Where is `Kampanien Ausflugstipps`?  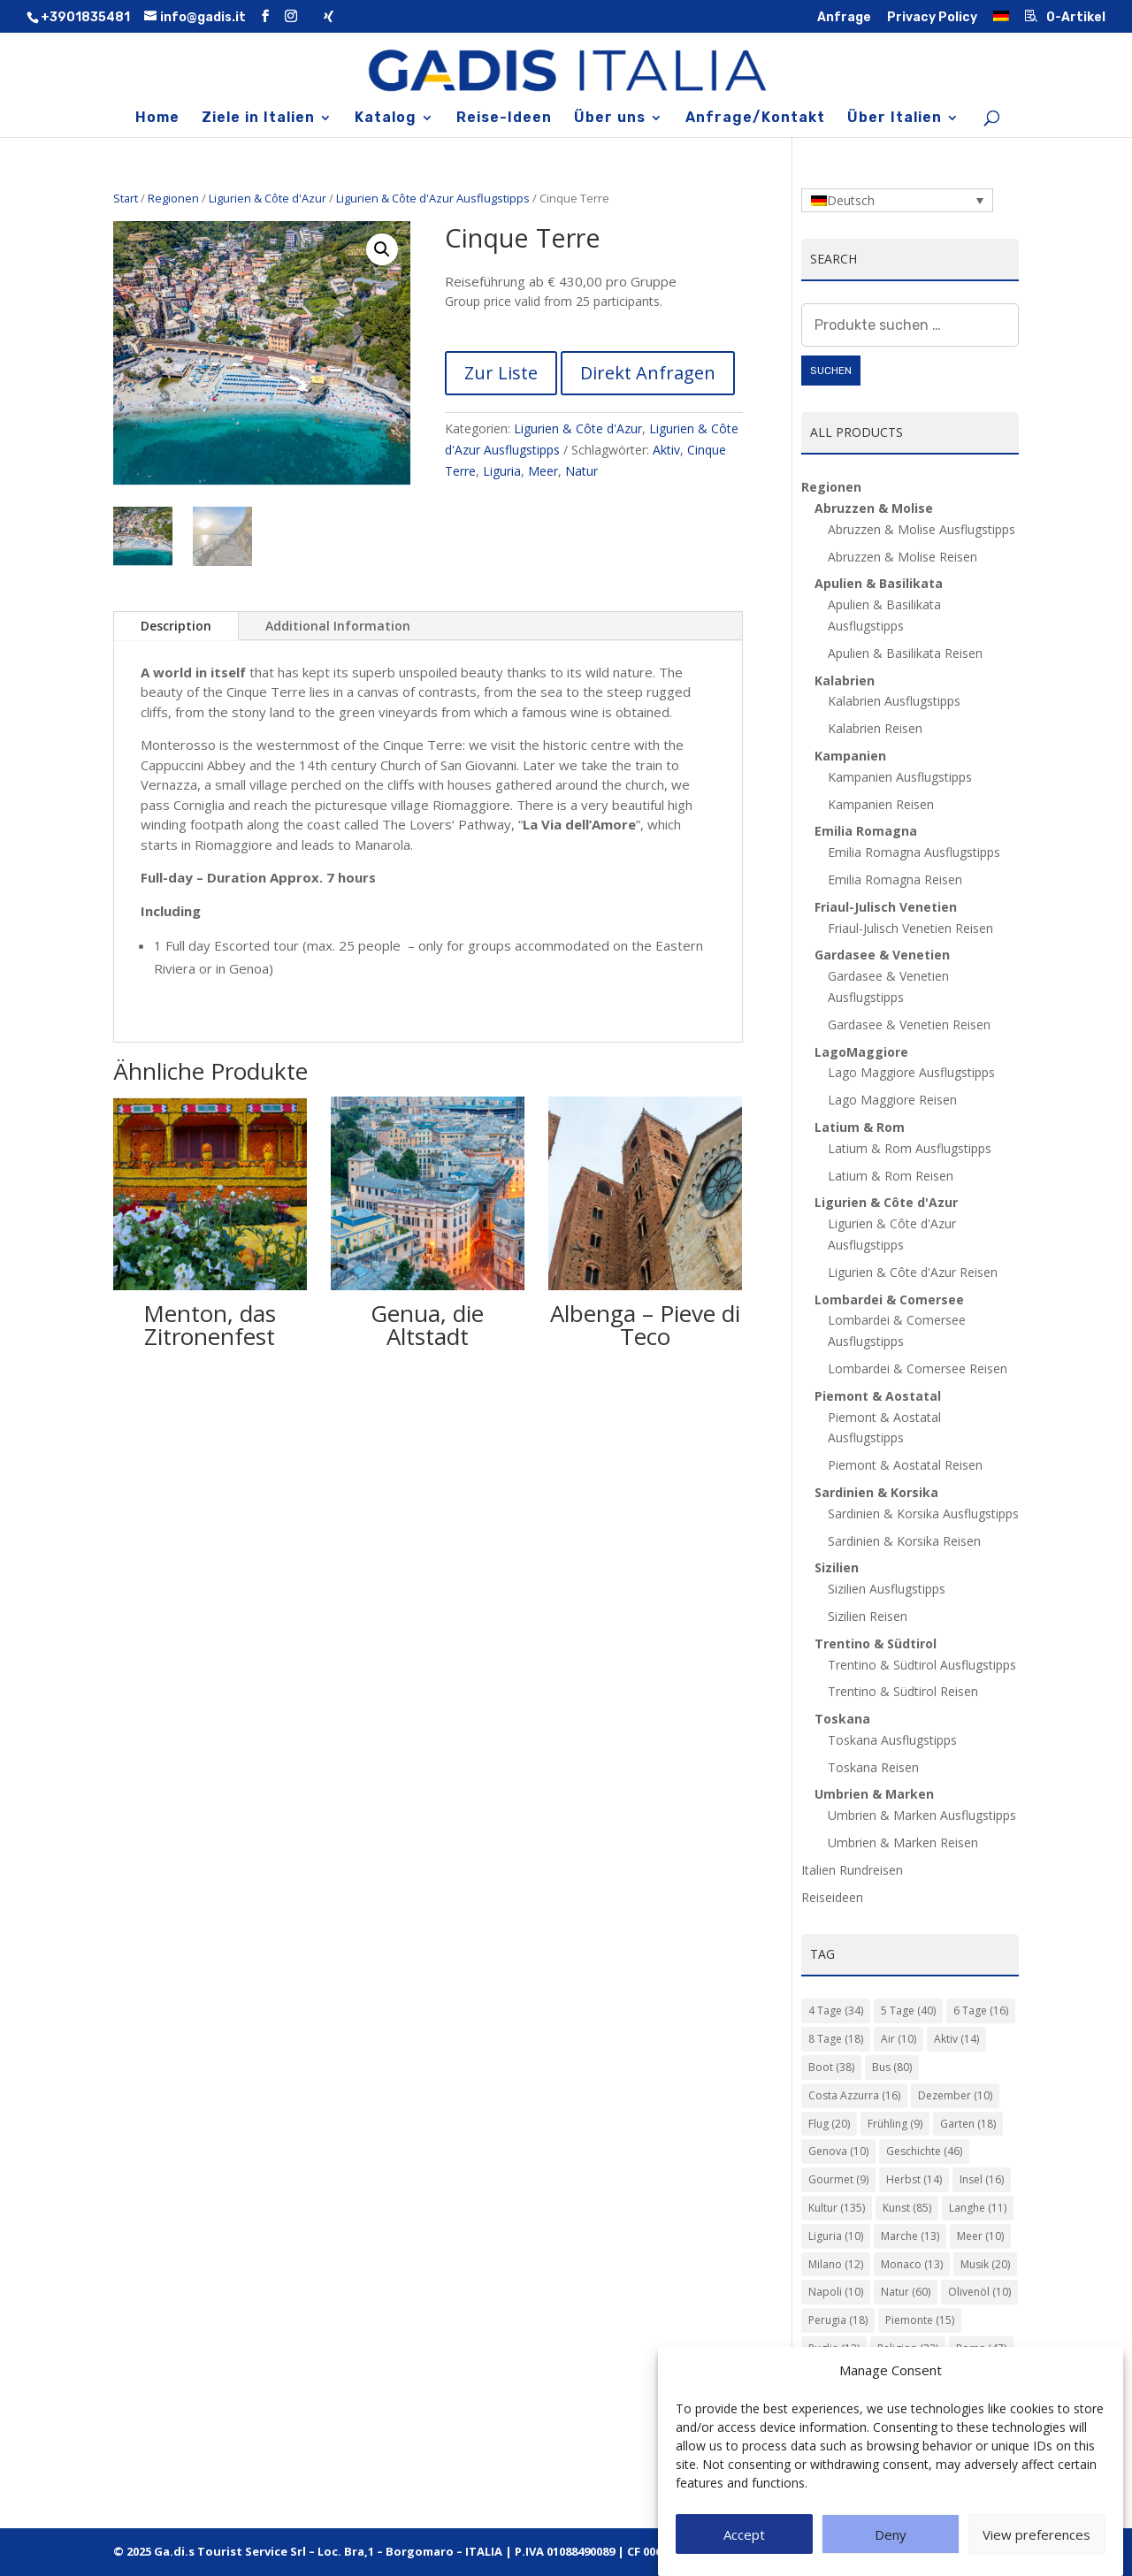 Kampanien Ausflugstipps is located at coordinates (900, 776).